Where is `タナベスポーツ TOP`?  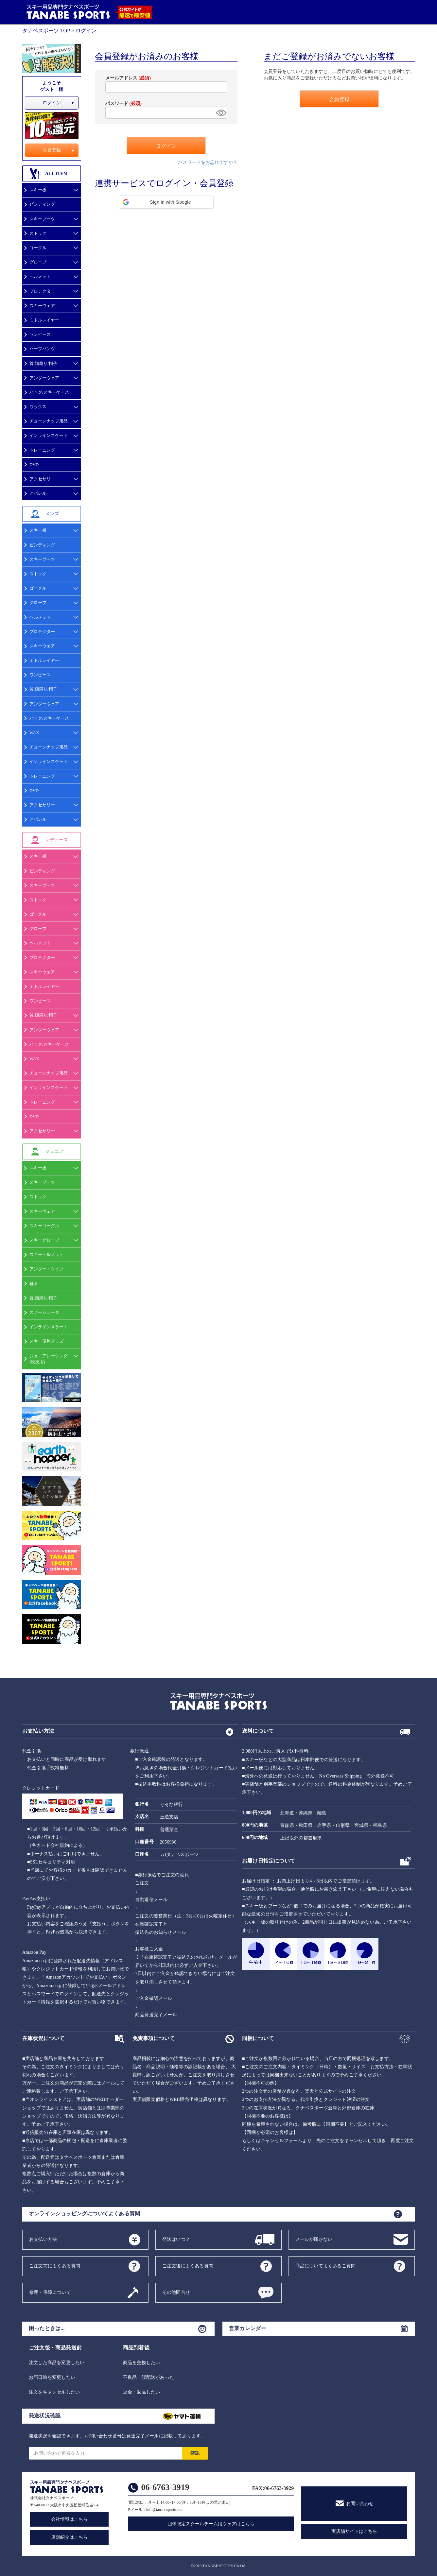 タナベスポーツ TOP is located at coordinates (46, 30).